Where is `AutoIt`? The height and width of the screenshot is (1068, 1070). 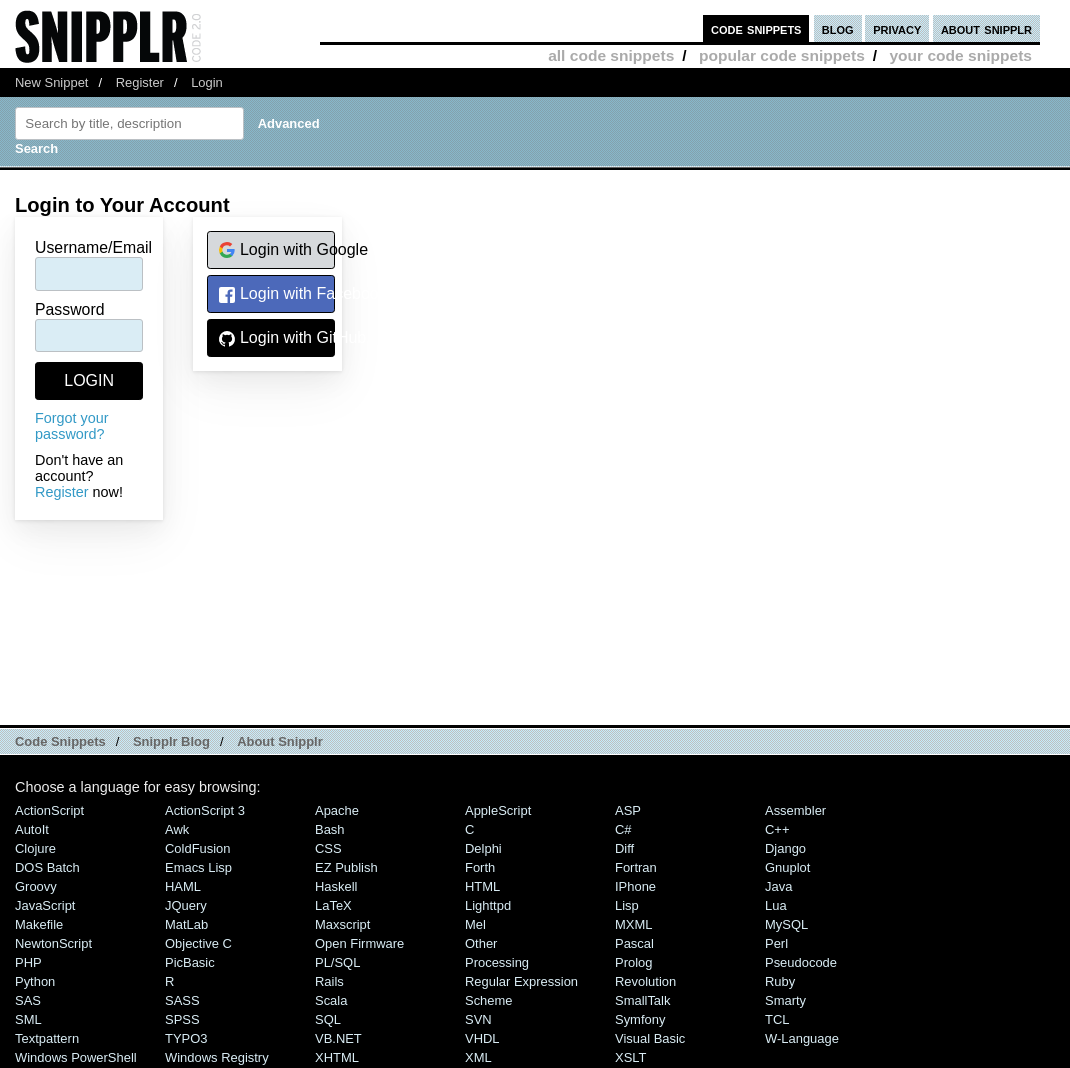
AutoIt is located at coordinates (32, 829).